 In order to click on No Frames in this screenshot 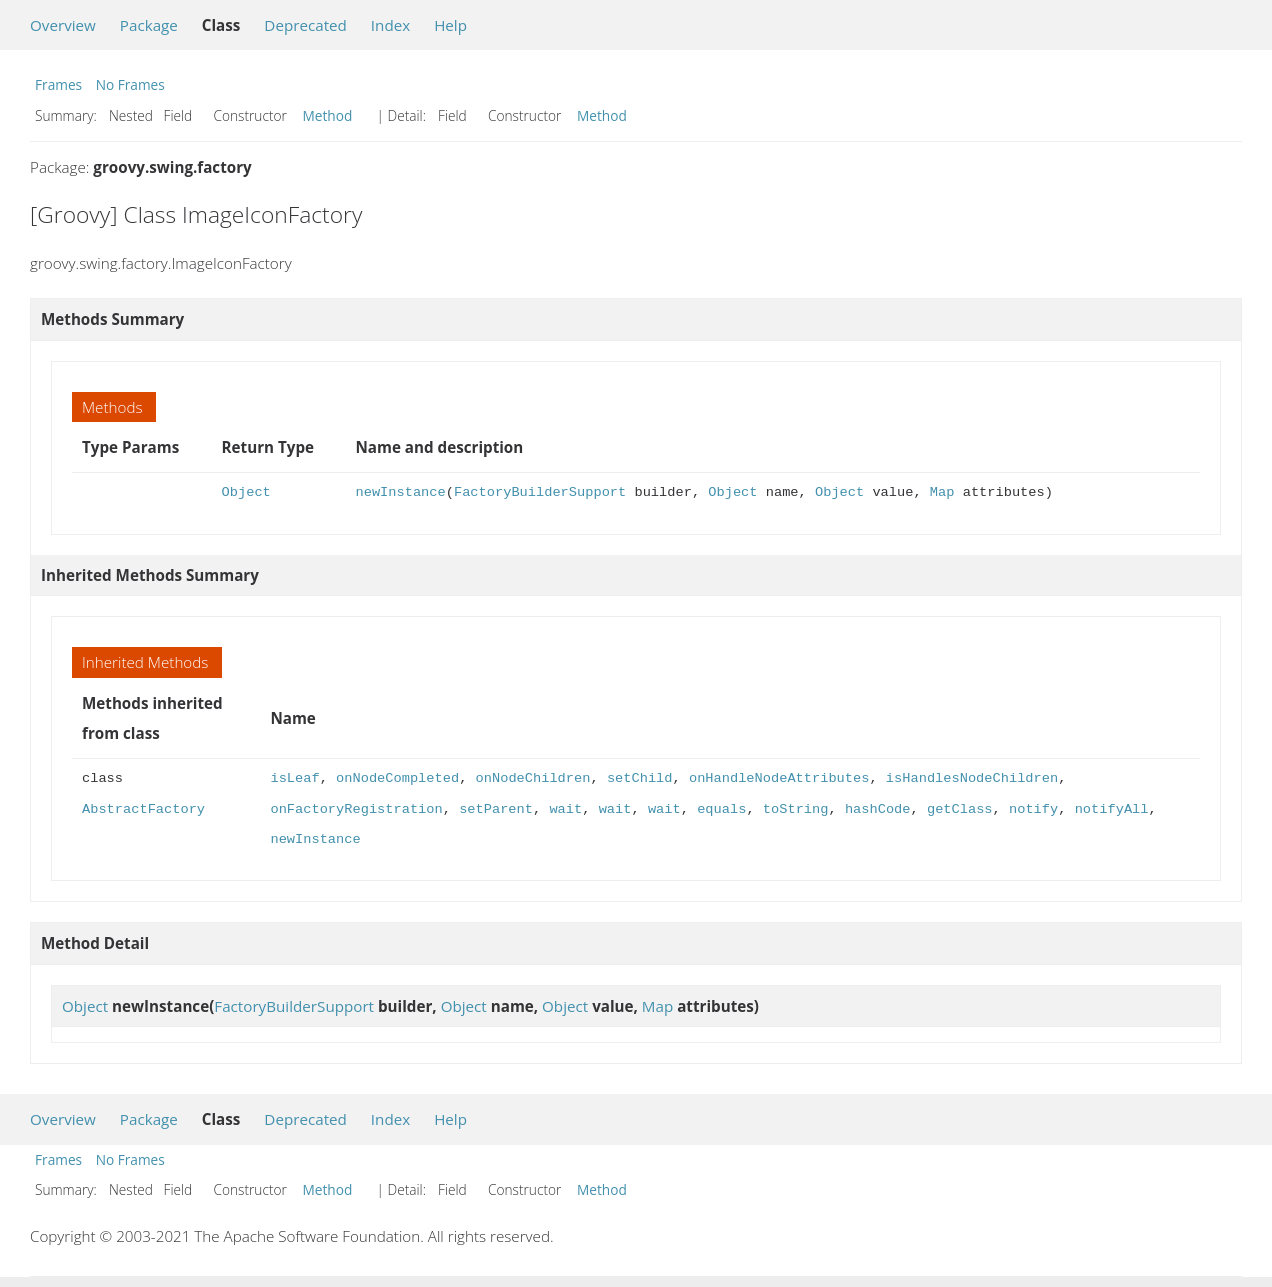, I will do `click(130, 84)`.